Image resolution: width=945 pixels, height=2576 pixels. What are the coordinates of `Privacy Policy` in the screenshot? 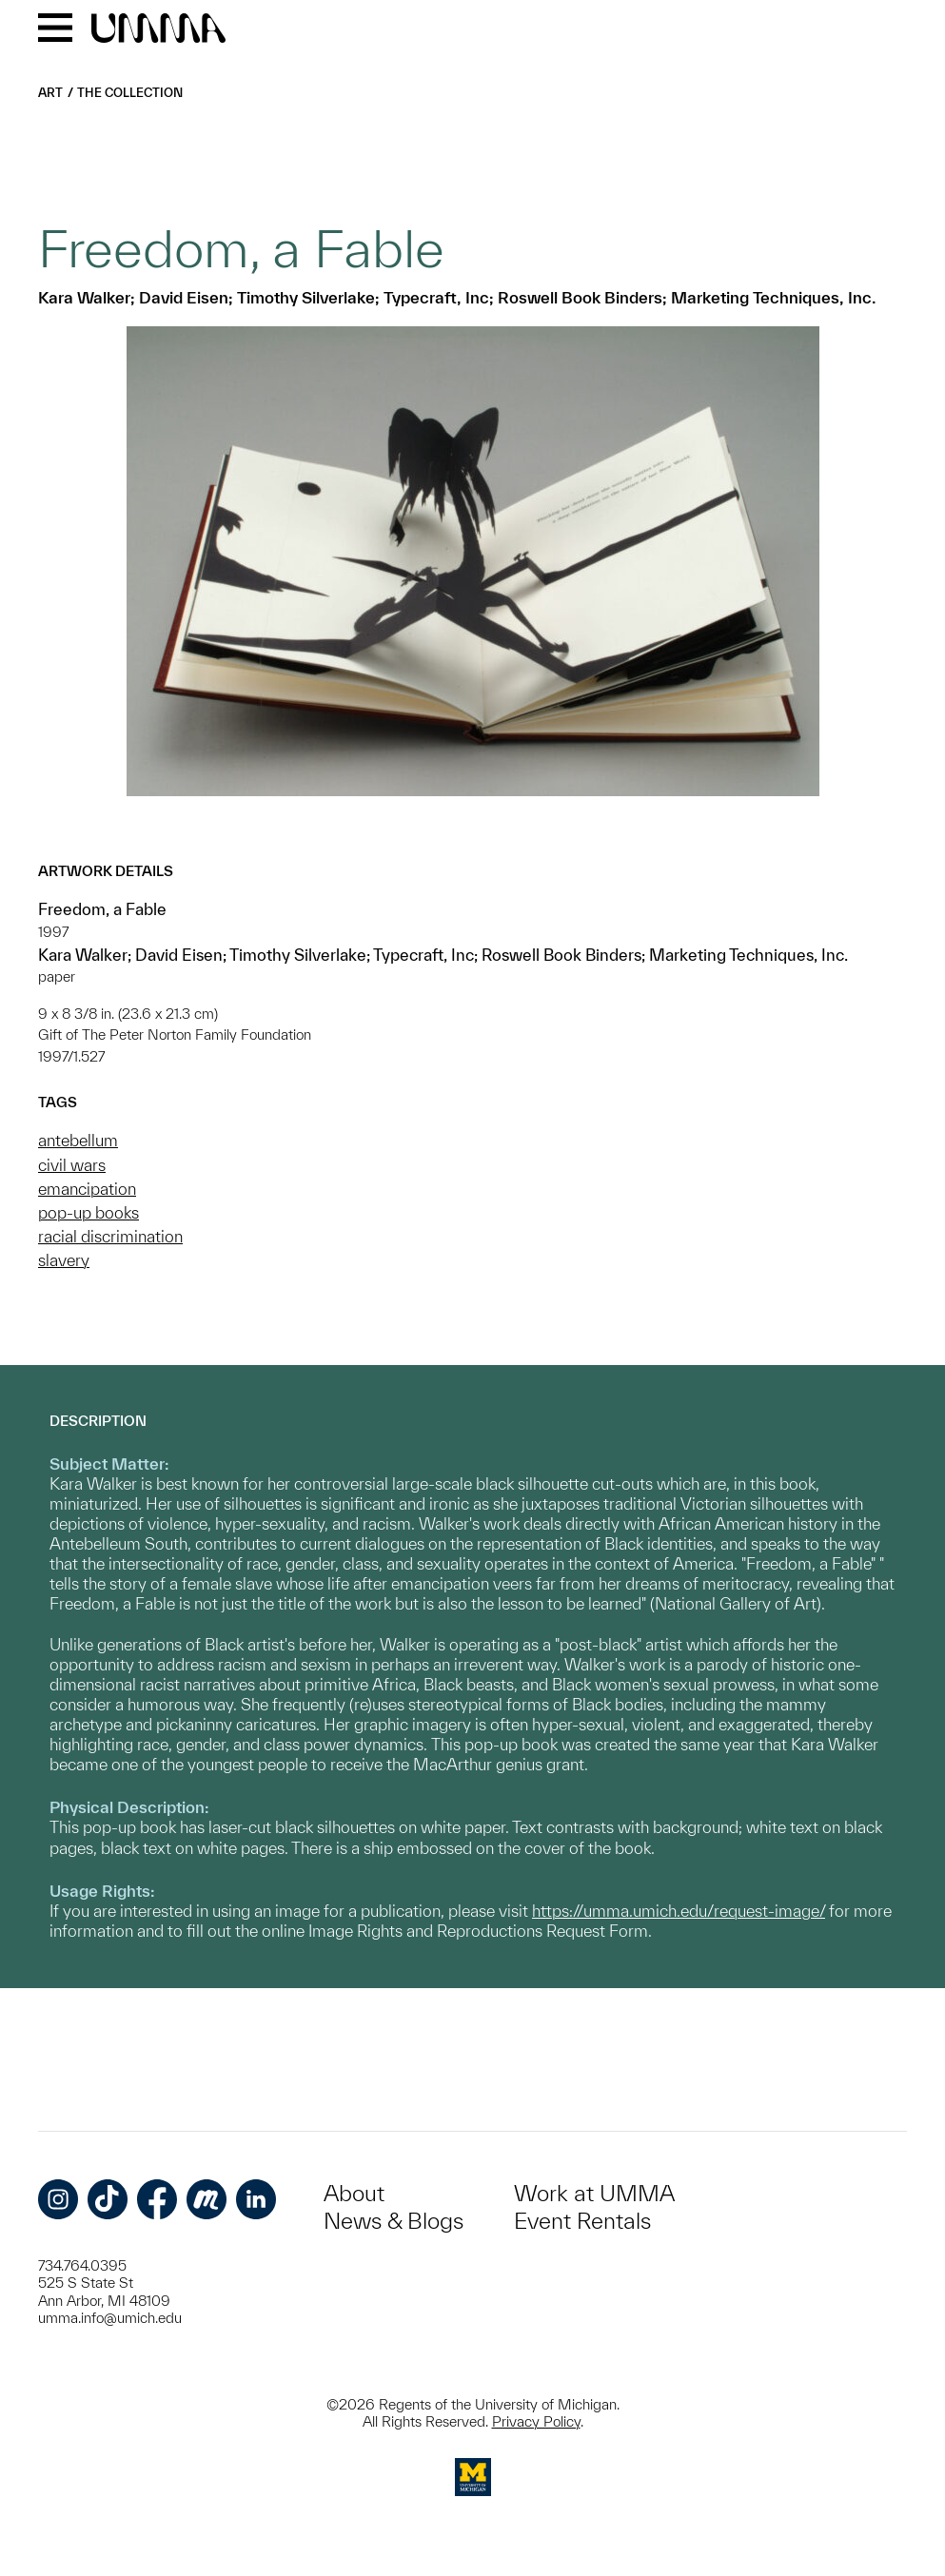 It's located at (536, 2421).